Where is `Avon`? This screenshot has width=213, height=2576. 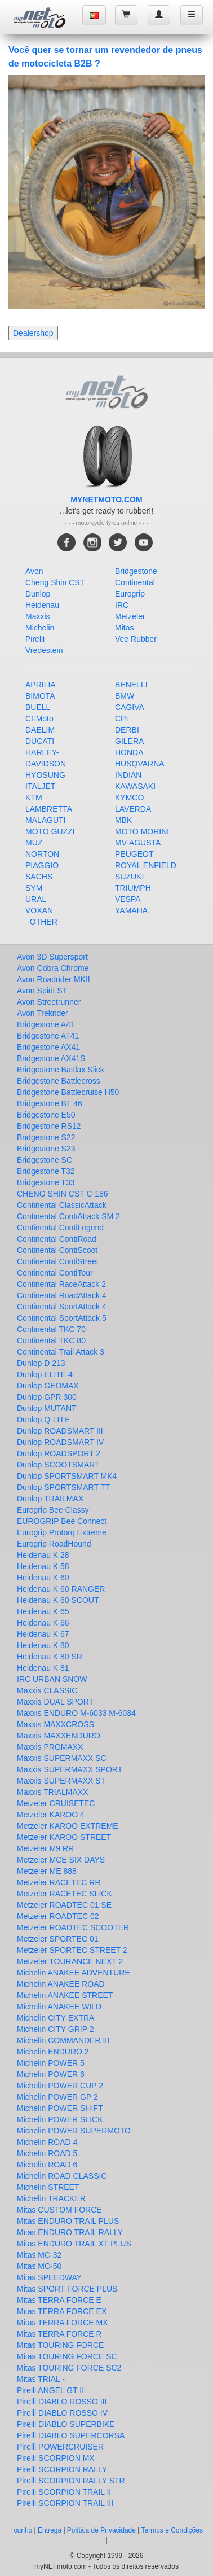
Avon is located at coordinates (34, 571).